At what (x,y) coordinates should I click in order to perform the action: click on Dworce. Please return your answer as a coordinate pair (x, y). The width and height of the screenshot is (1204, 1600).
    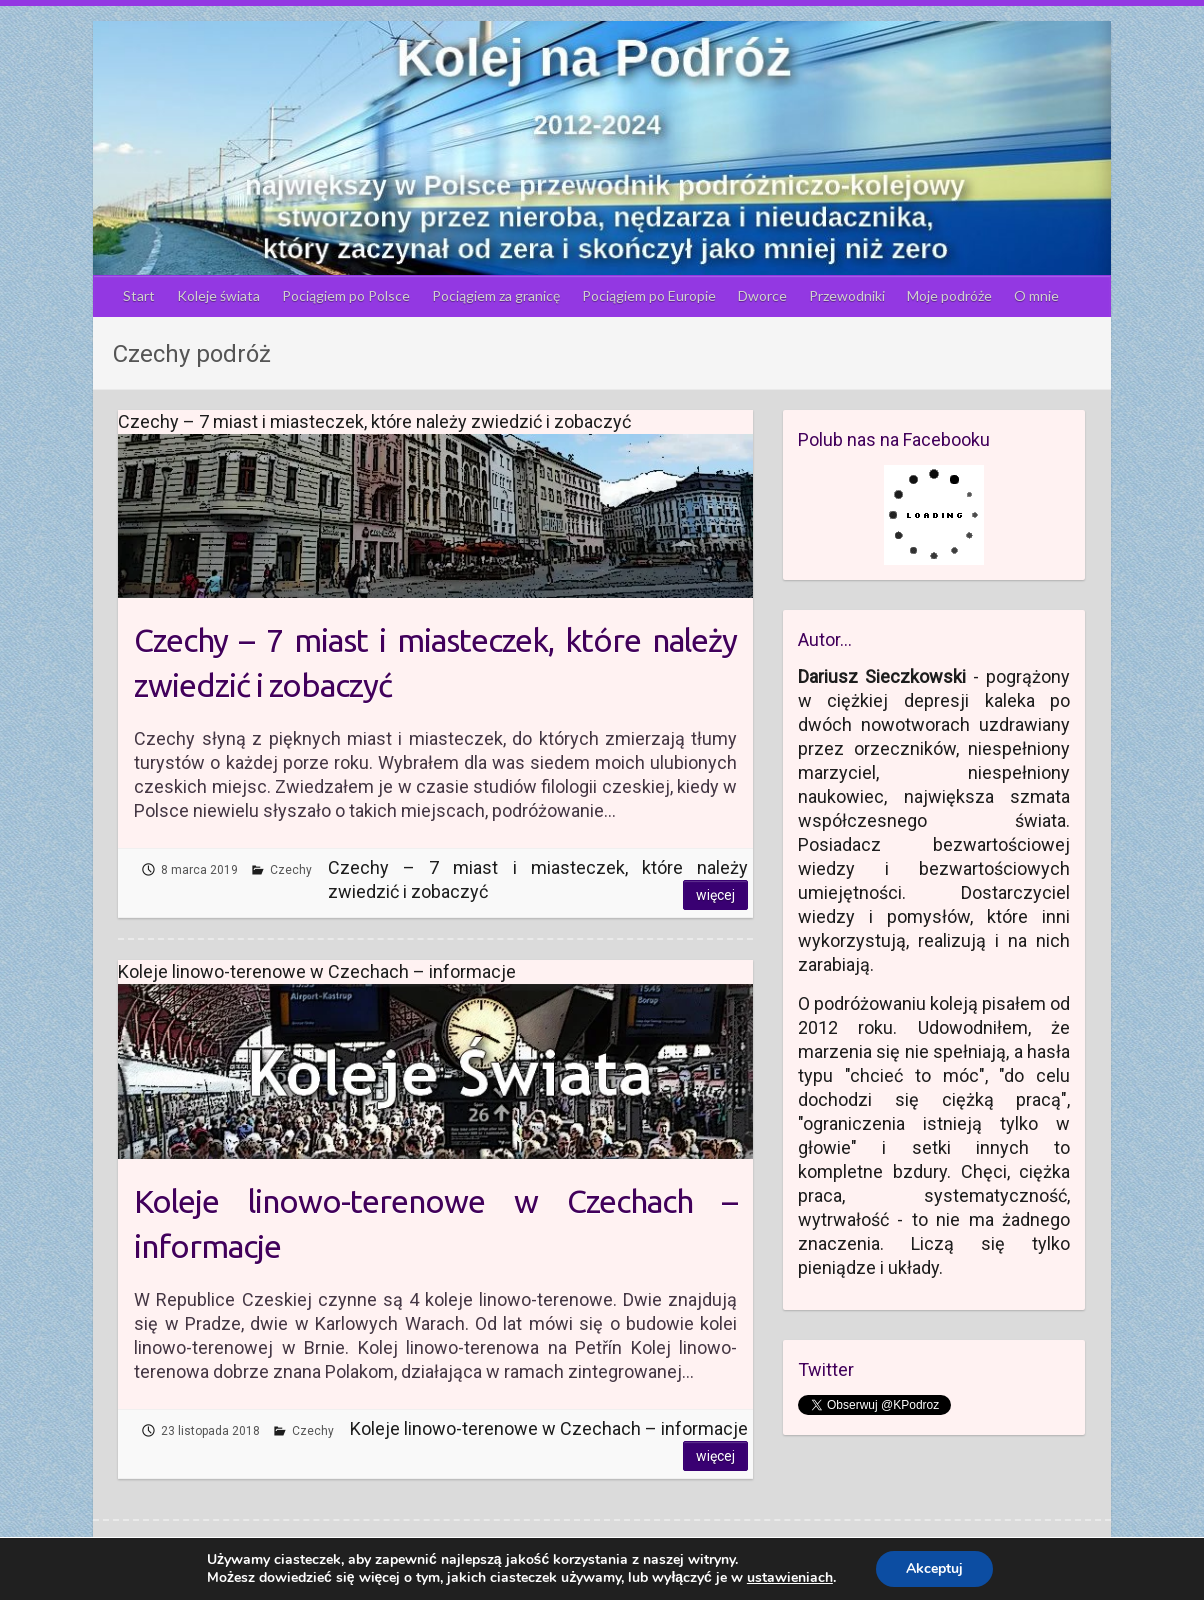
    Looking at the image, I should click on (762, 295).